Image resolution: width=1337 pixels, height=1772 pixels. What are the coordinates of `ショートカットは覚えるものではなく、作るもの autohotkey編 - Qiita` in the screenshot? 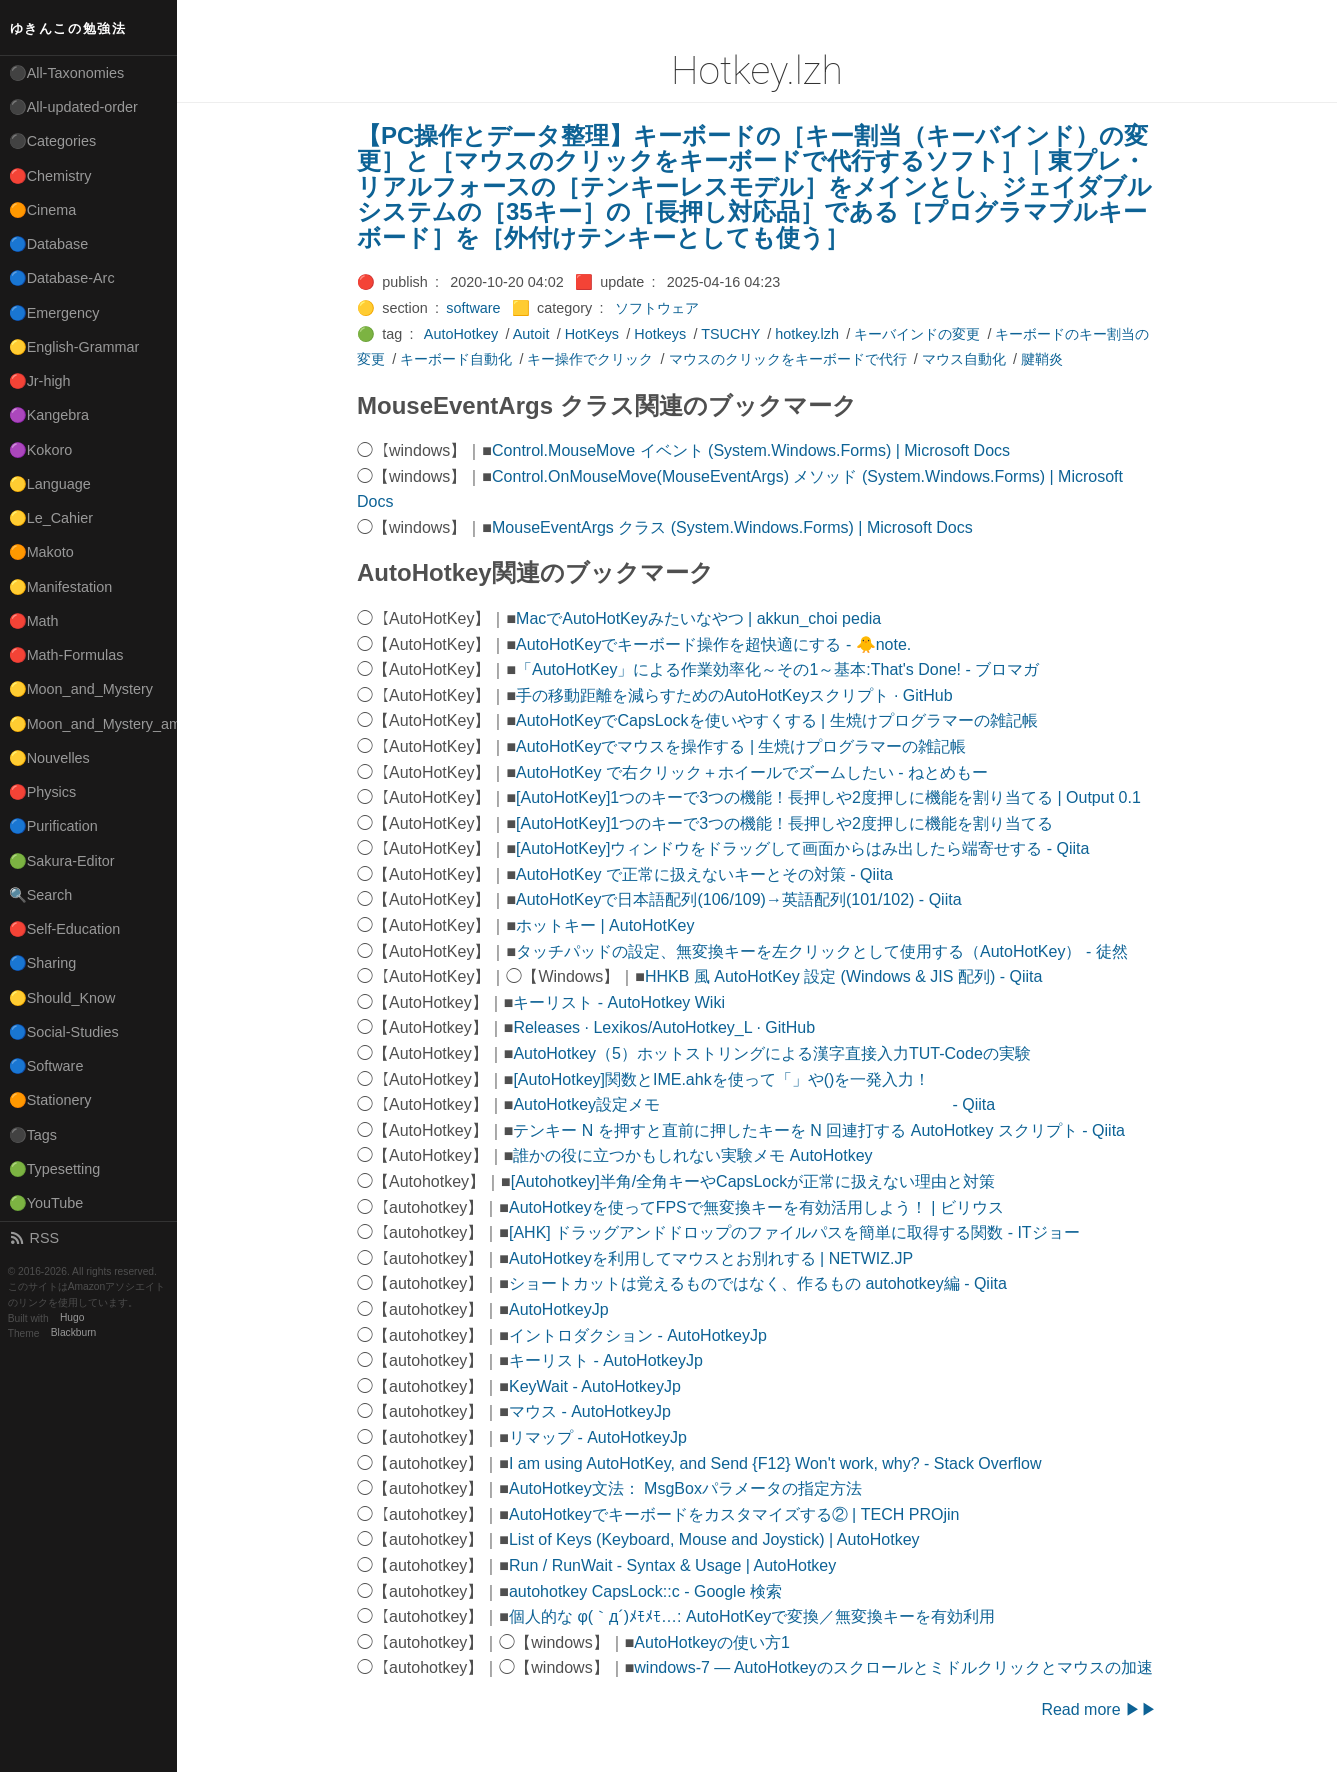 It's located at (758, 1283).